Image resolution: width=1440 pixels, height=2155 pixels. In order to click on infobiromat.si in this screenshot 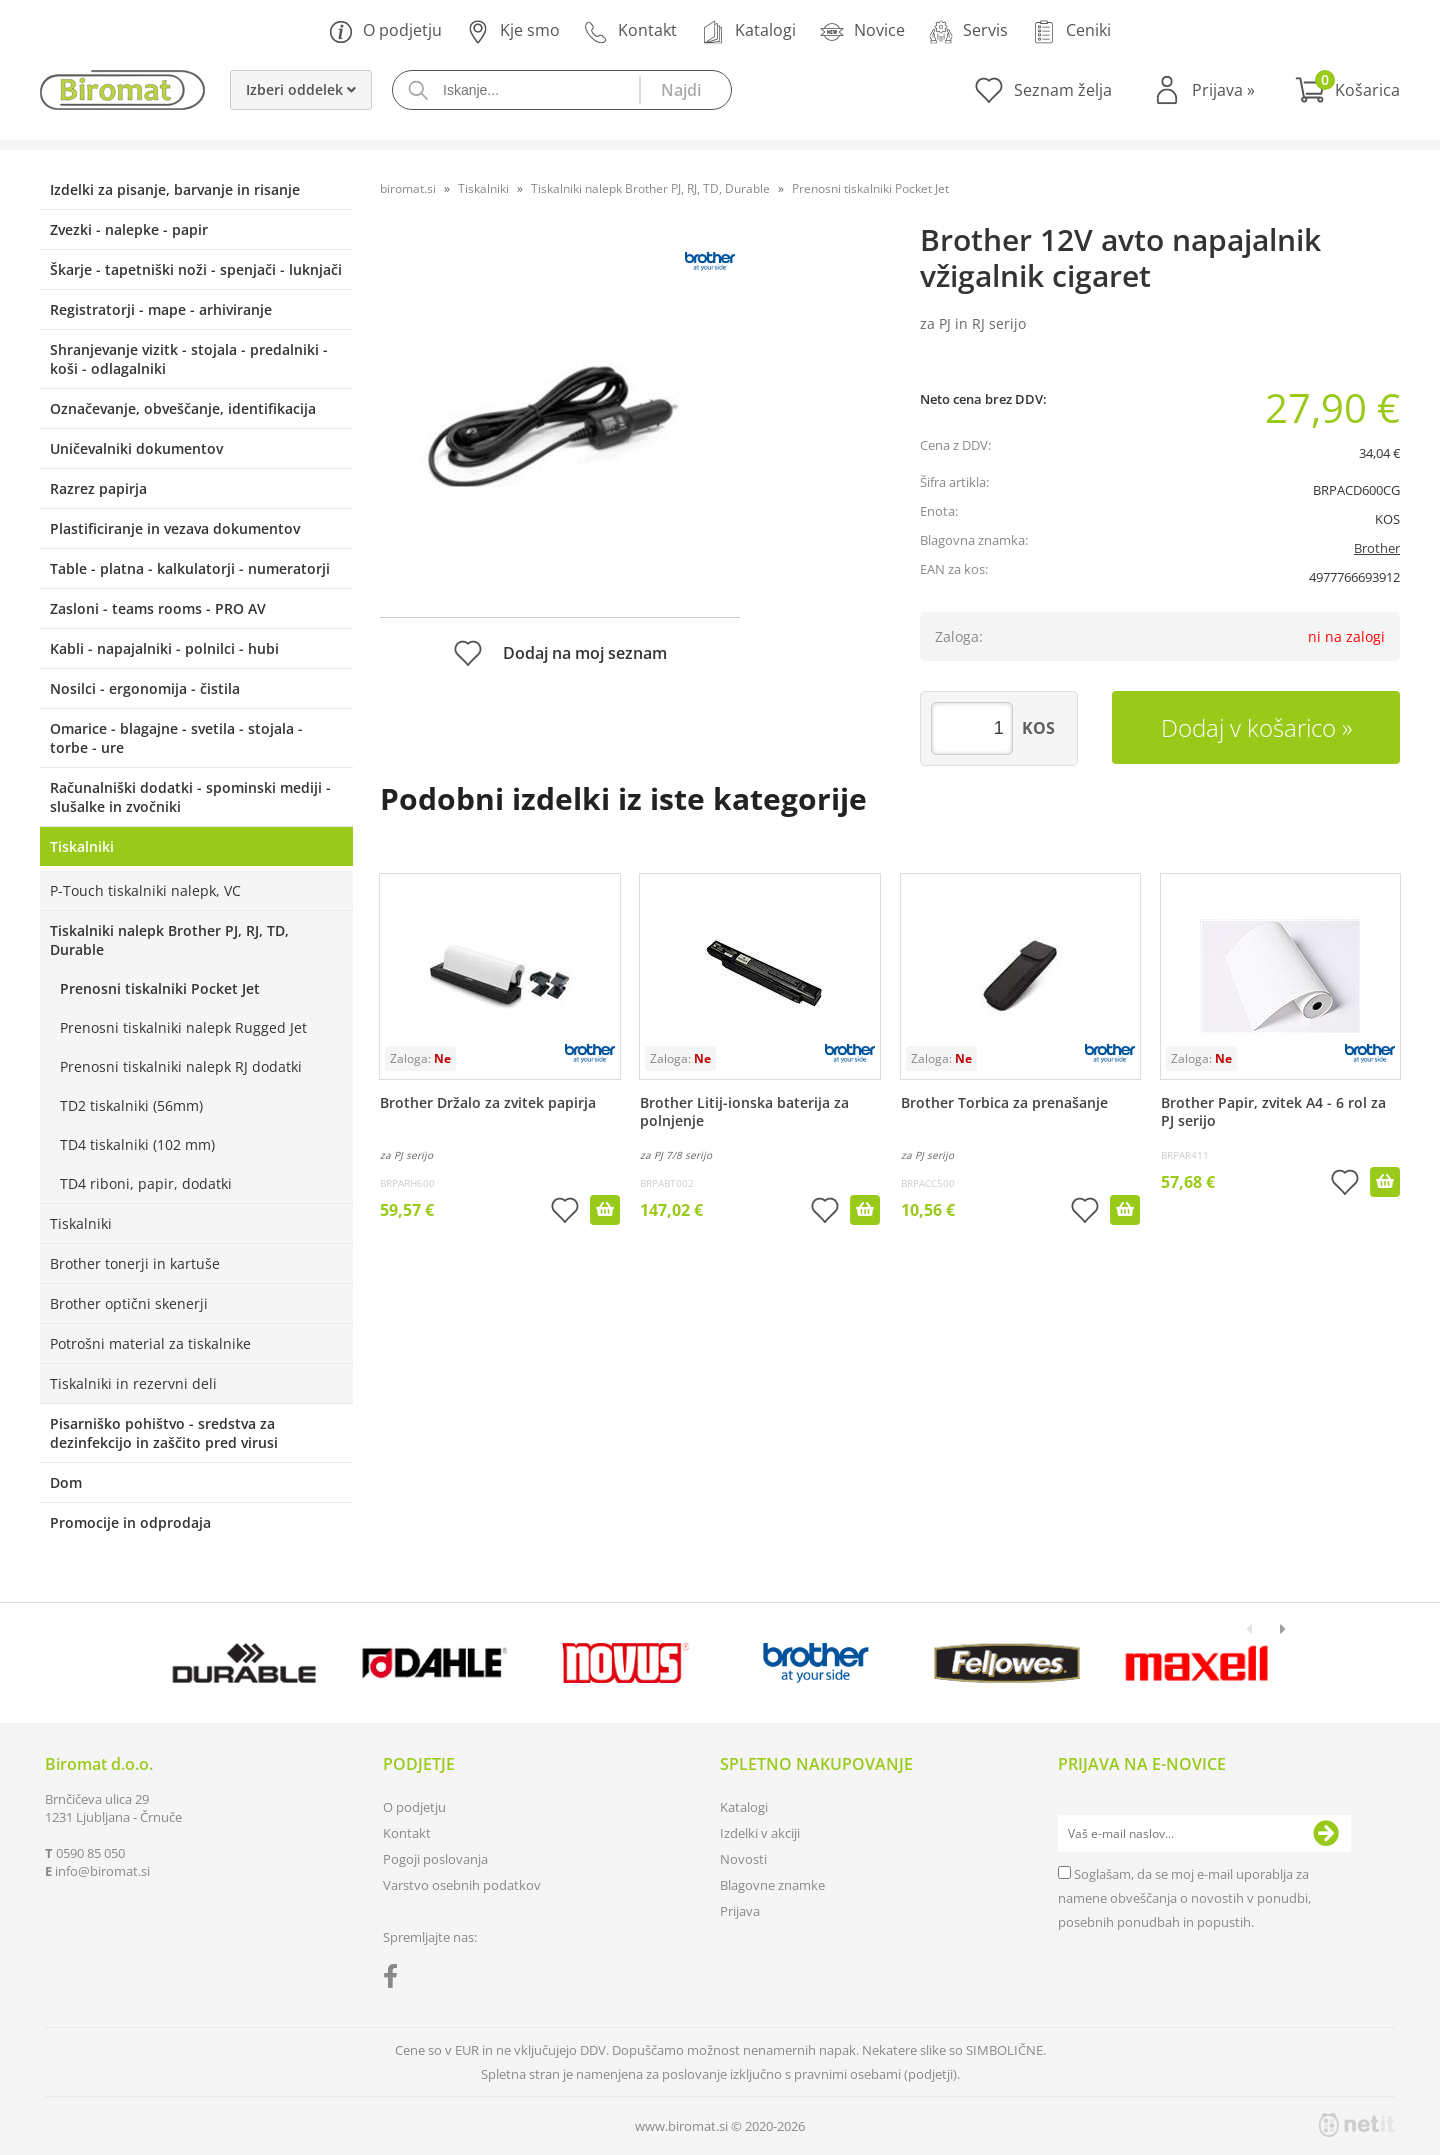, I will do `click(102, 1871)`.